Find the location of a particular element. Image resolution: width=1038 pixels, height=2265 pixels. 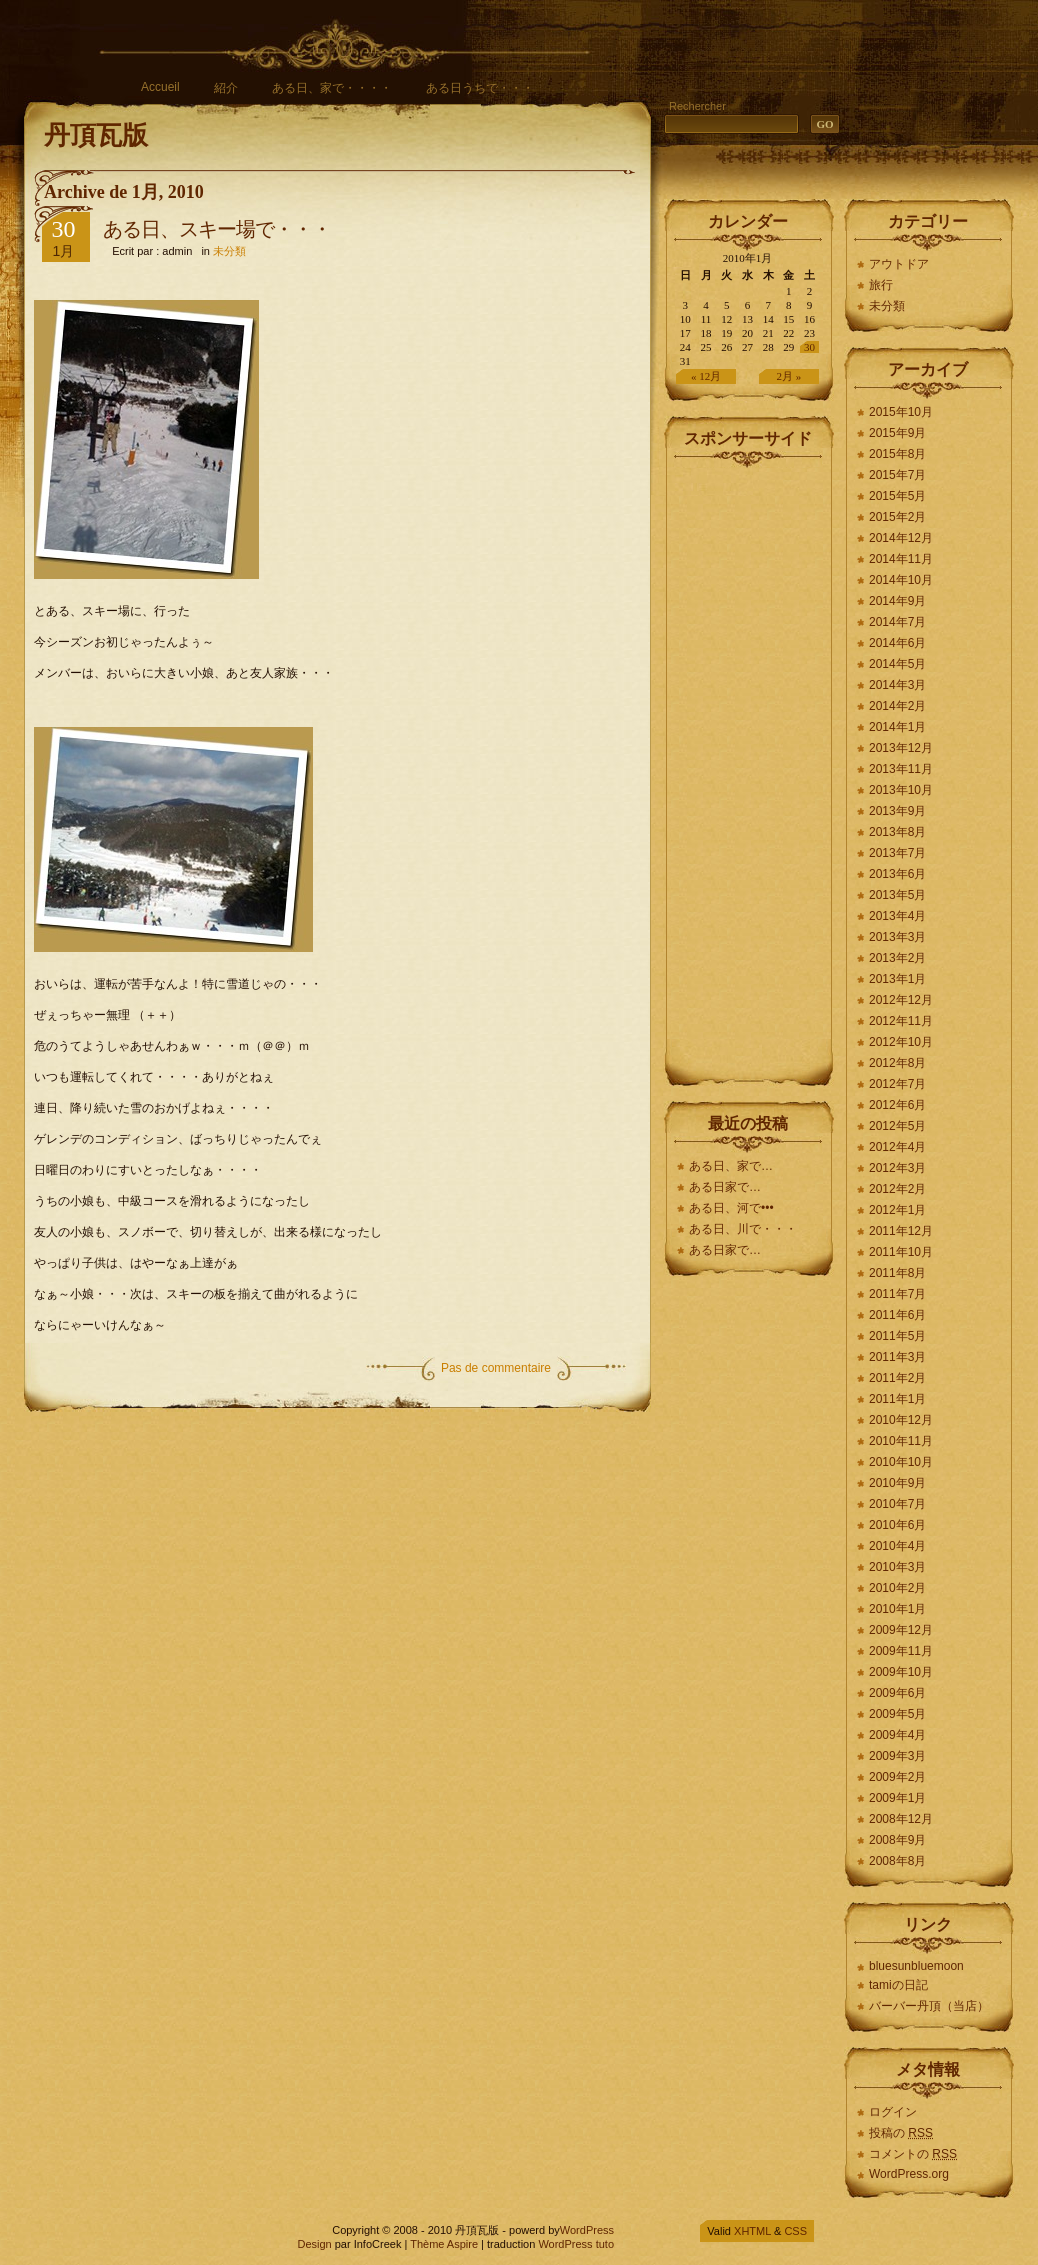

コメントの is located at coordinates (913, 2154).